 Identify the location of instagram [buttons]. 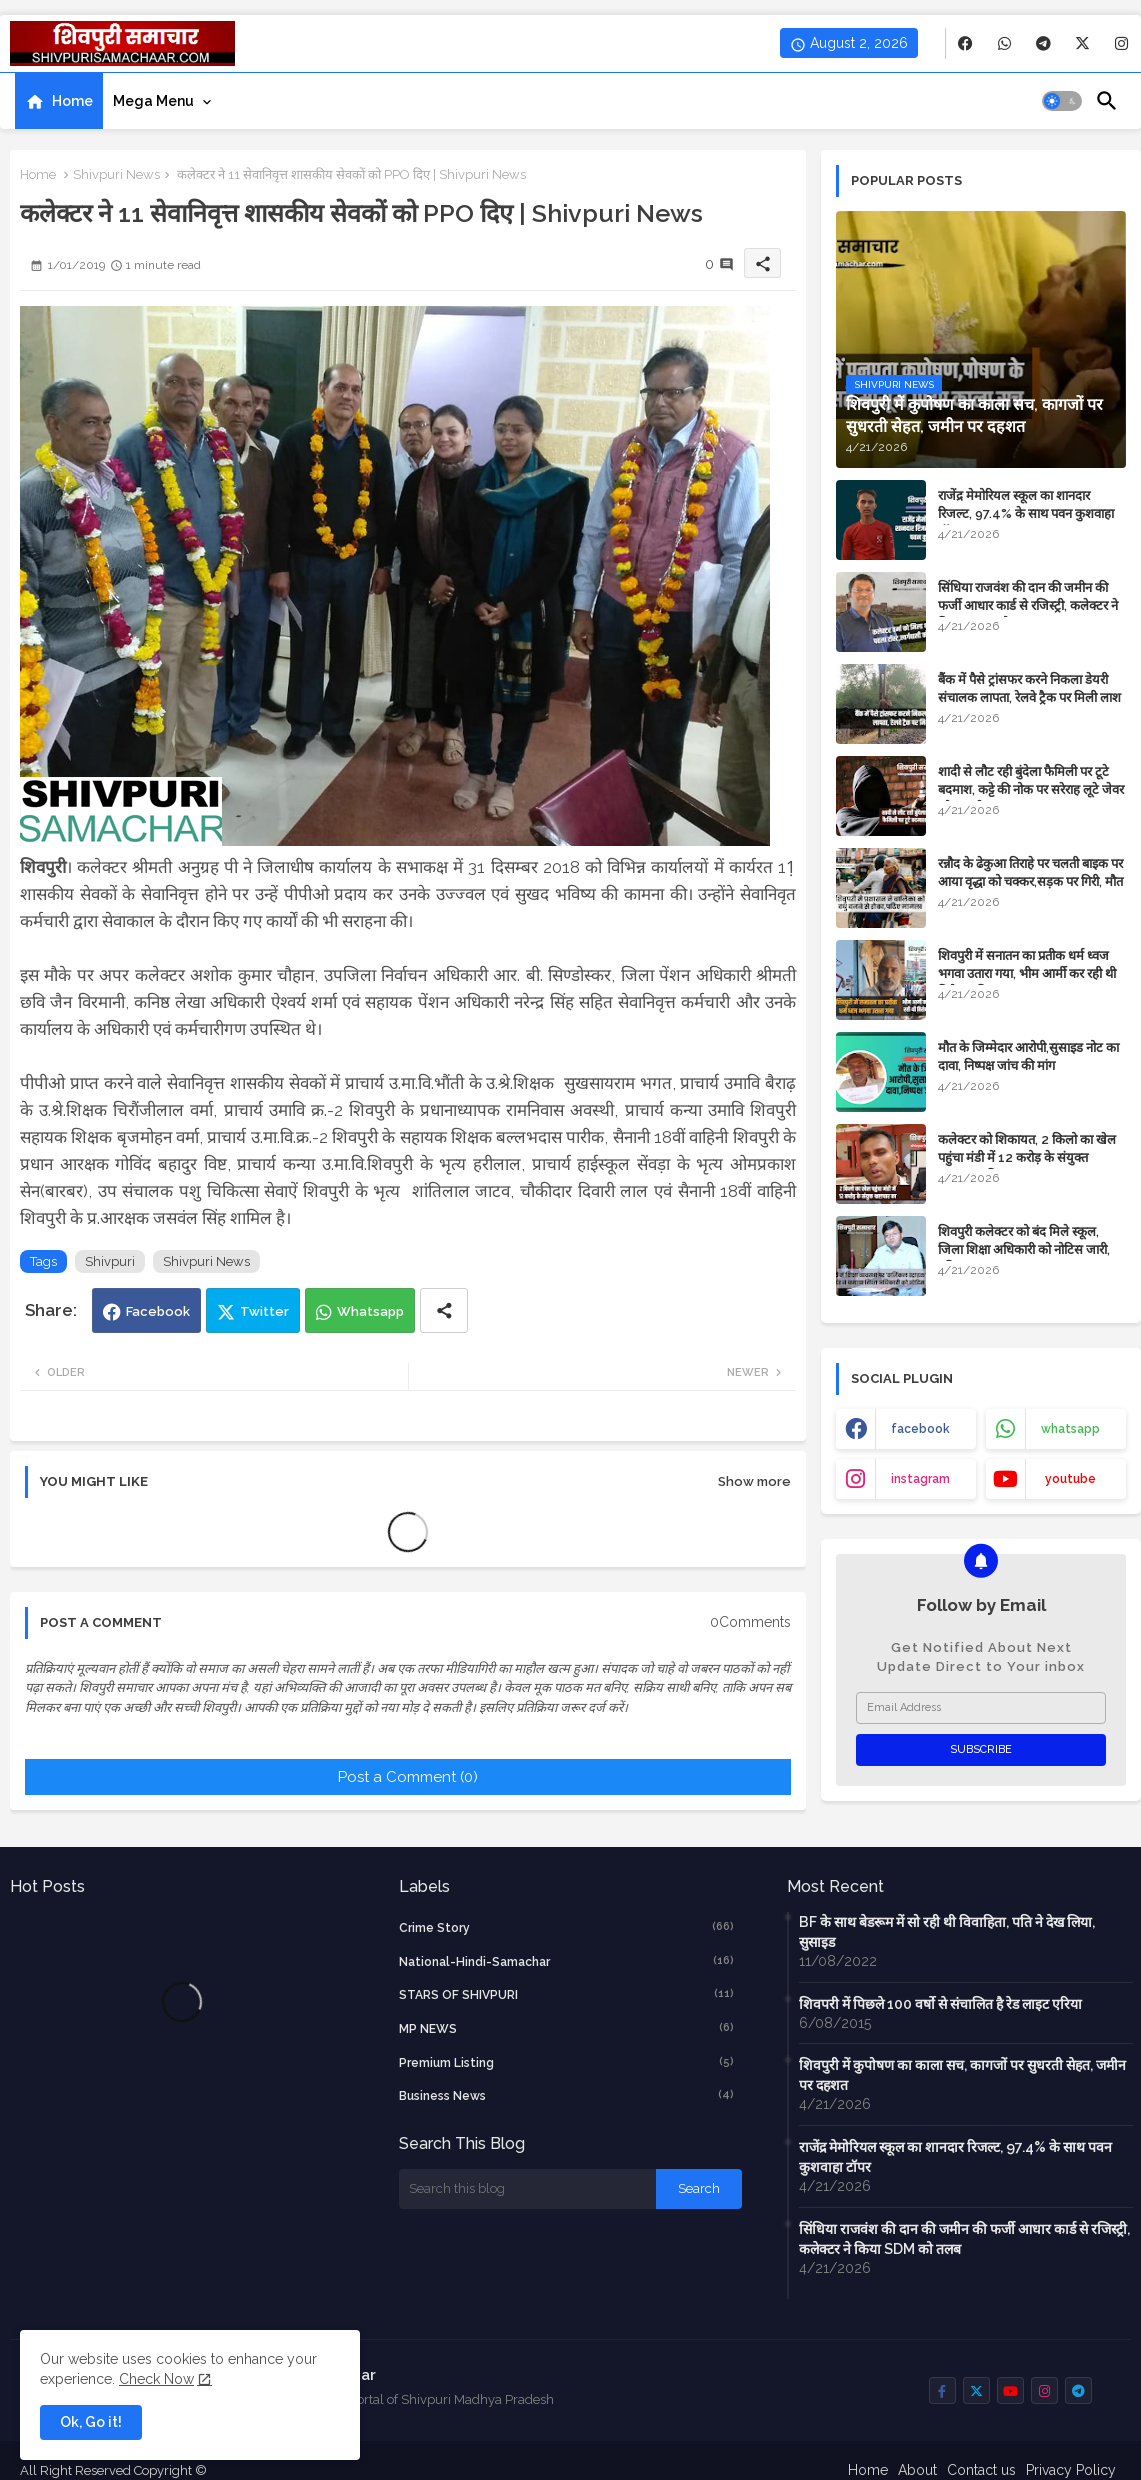
(920, 1479).